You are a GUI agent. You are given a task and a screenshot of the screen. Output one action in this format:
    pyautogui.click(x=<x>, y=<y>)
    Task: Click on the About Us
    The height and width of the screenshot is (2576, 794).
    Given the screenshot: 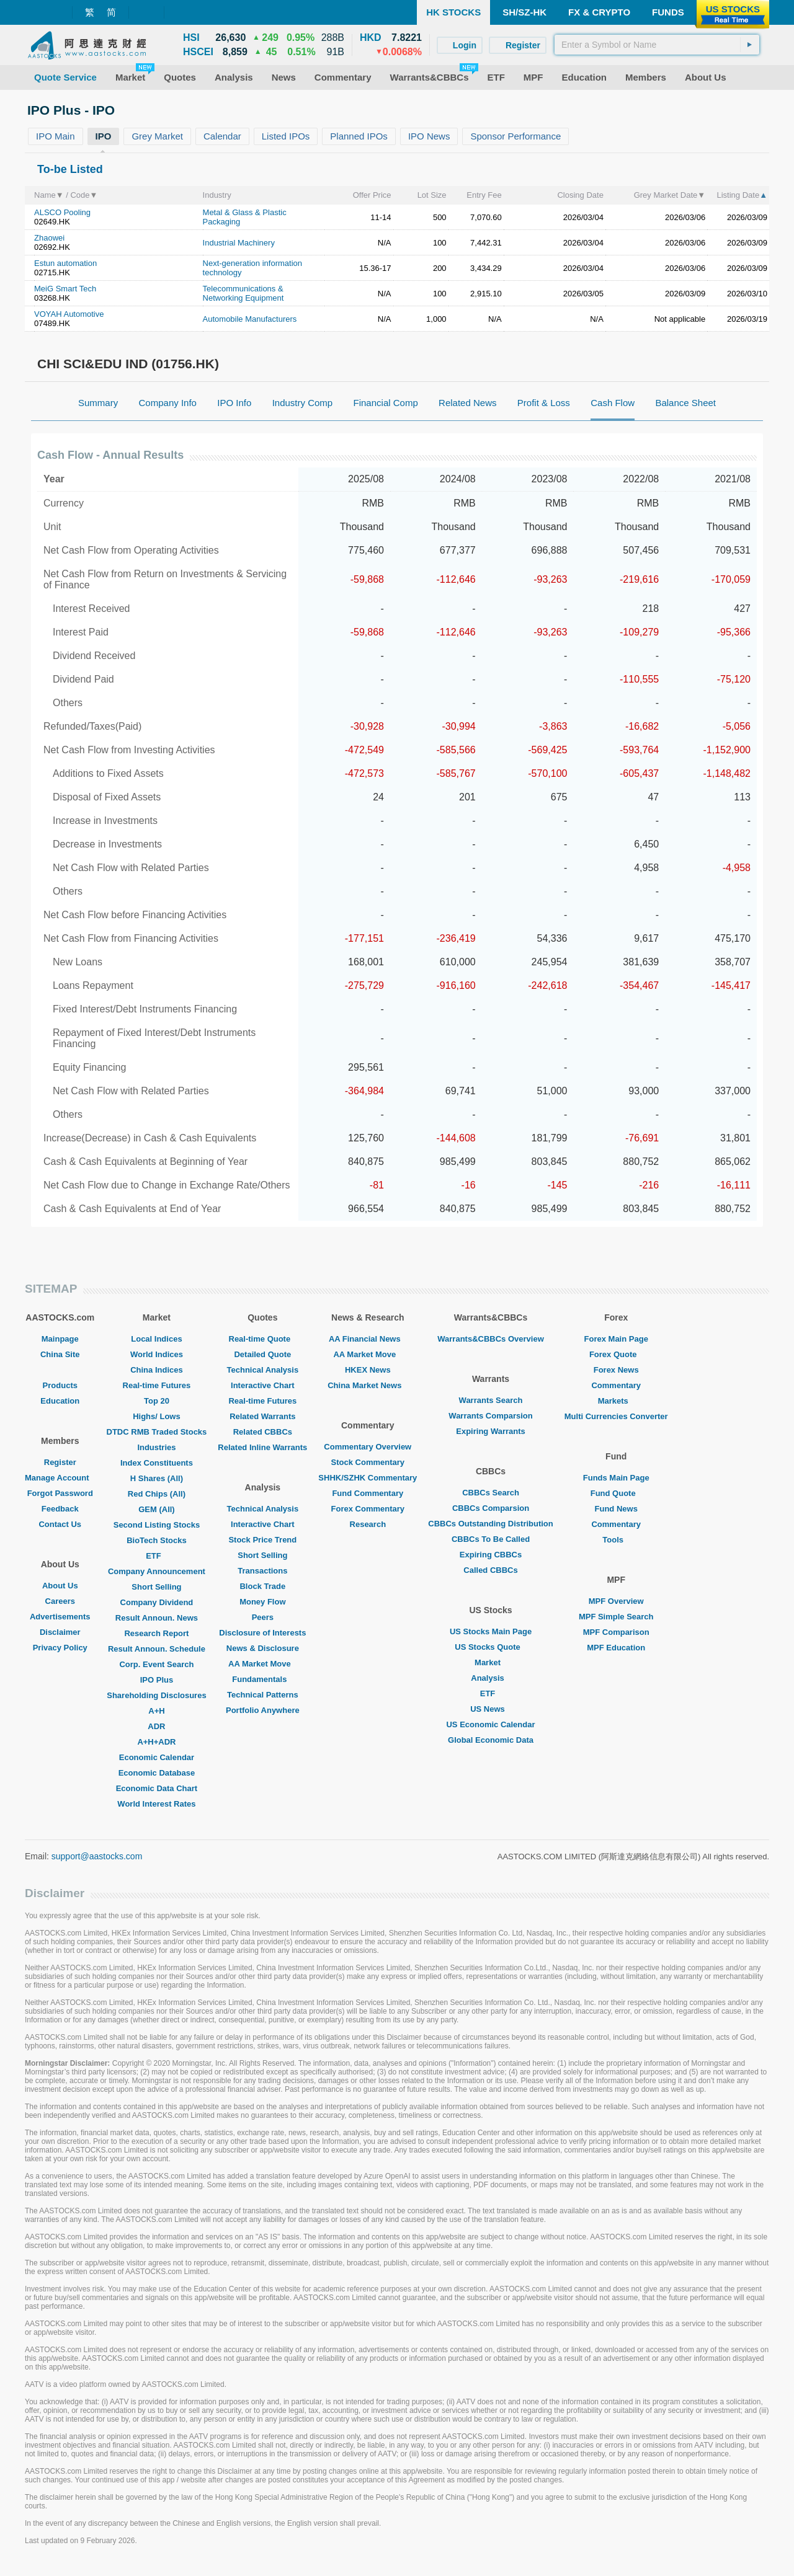 What is the action you would take?
    pyautogui.click(x=60, y=1585)
    